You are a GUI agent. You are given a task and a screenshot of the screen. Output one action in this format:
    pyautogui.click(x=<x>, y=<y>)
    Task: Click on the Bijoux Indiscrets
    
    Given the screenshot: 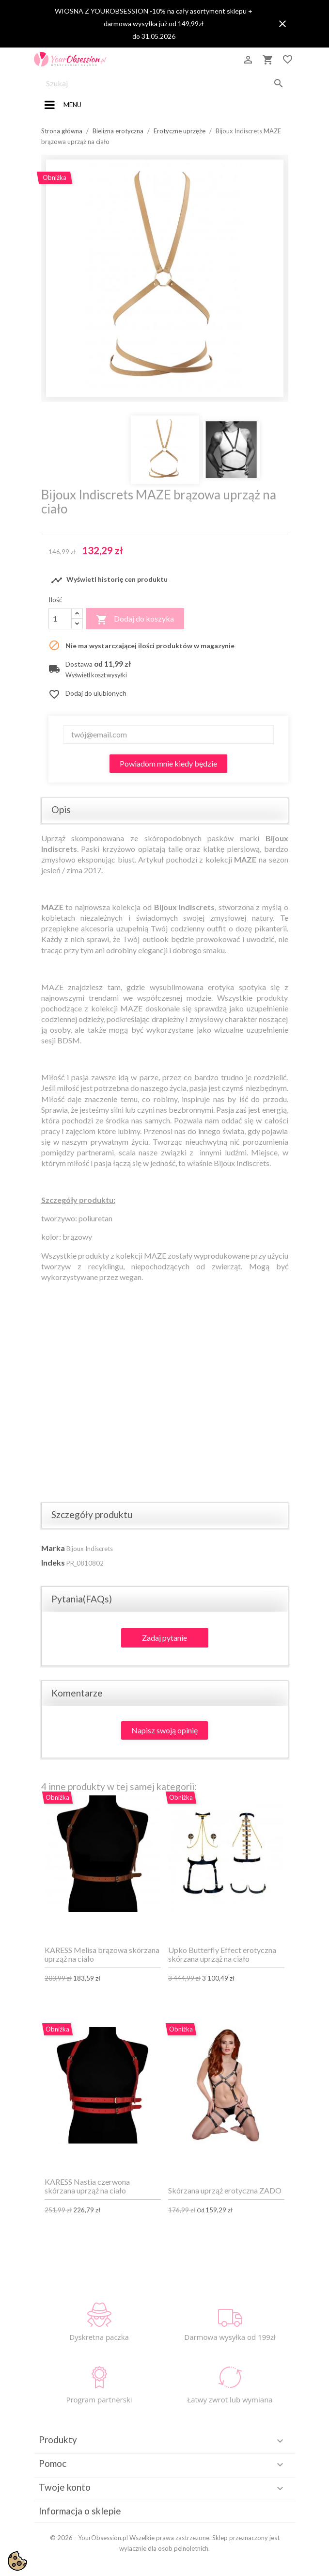 What is the action you would take?
    pyautogui.click(x=89, y=1548)
    